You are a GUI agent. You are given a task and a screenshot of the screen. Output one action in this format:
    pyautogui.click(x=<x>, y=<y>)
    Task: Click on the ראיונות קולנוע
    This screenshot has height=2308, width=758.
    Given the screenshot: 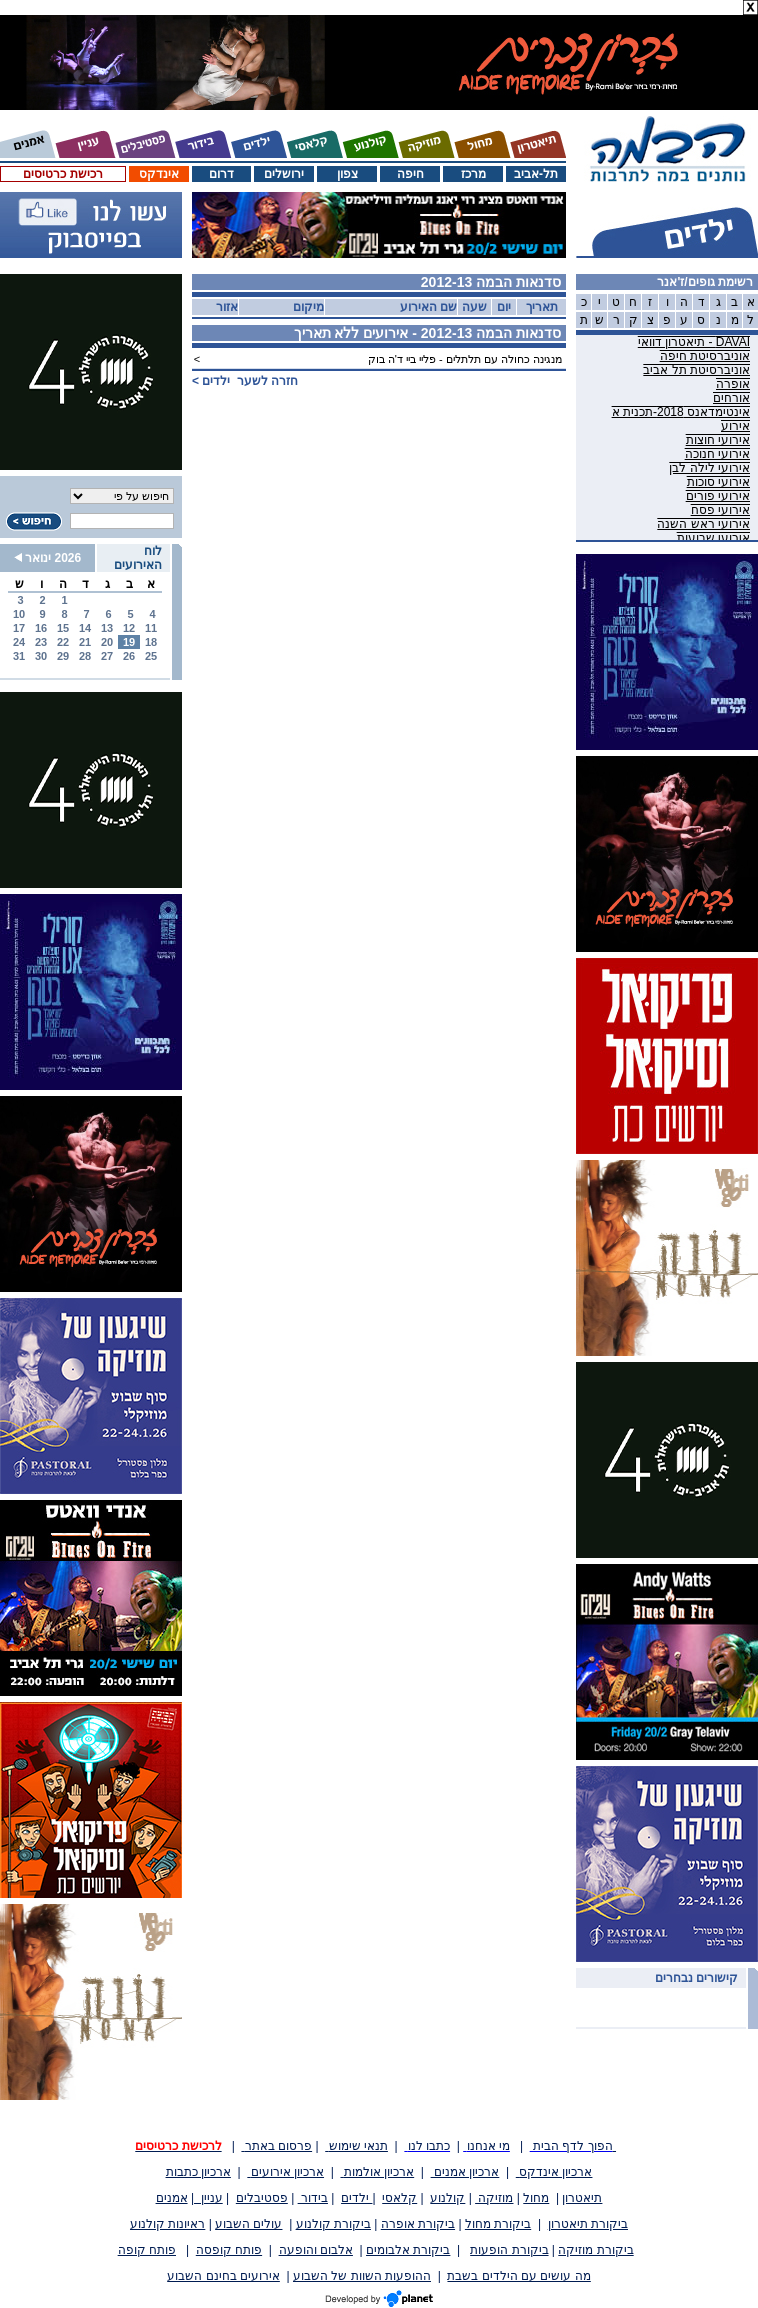 What is the action you would take?
    pyautogui.click(x=167, y=2224)
    